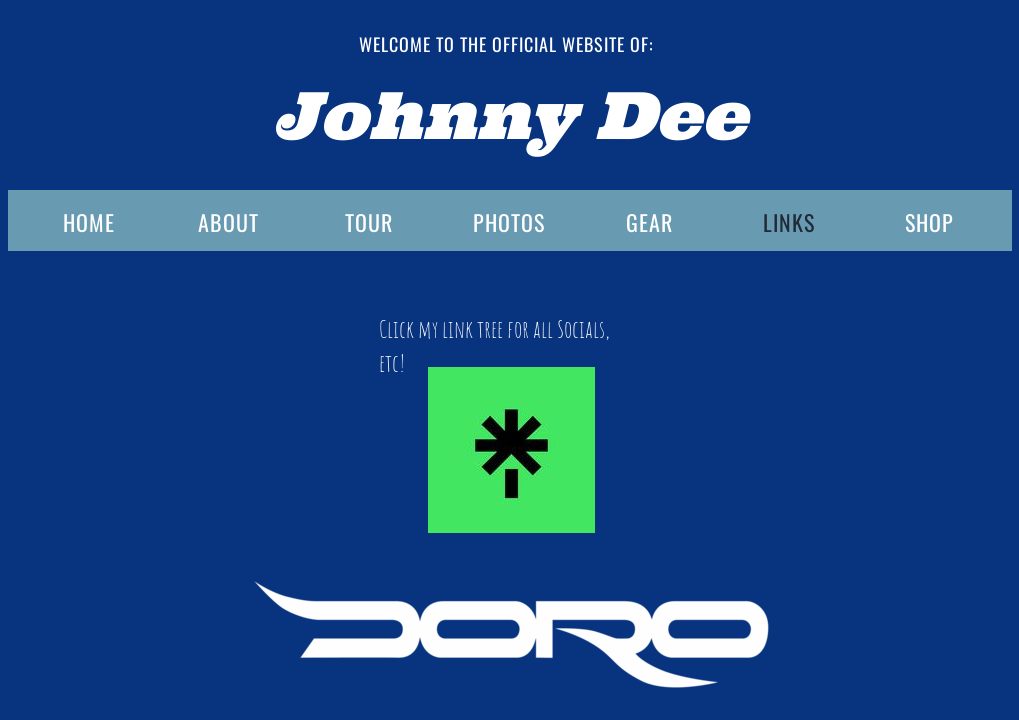 This screenshot has width=1019, height=720. What do you see at coordinates (929, 222) in the screenshot?
I see `SHOP` at bounding box center [929, 222].